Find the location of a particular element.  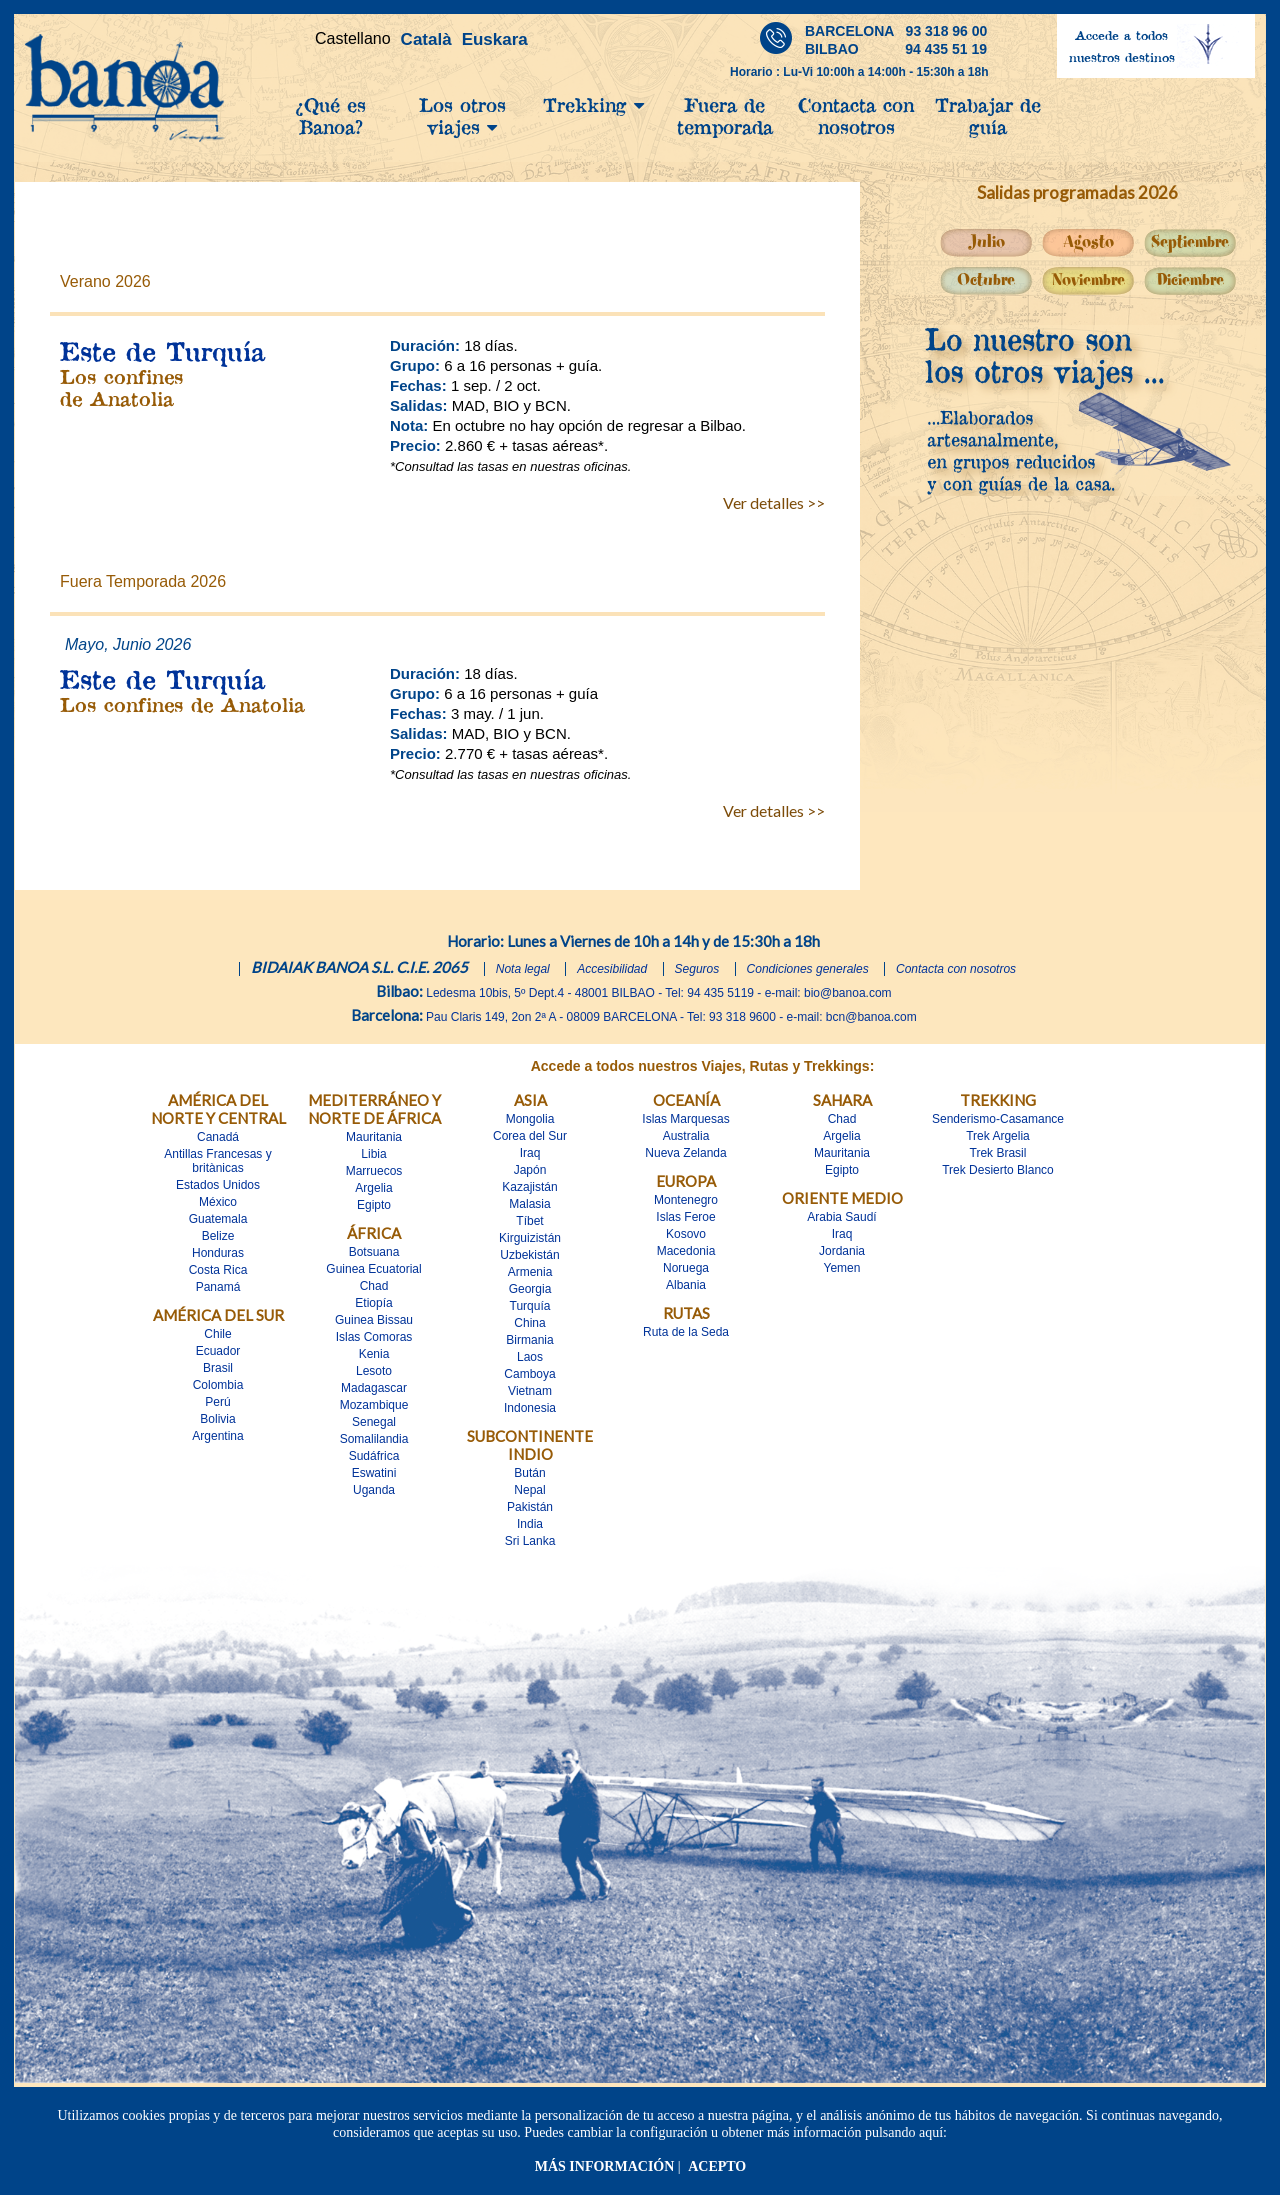

Trek Brasil is located at coordinates (998, 1153).